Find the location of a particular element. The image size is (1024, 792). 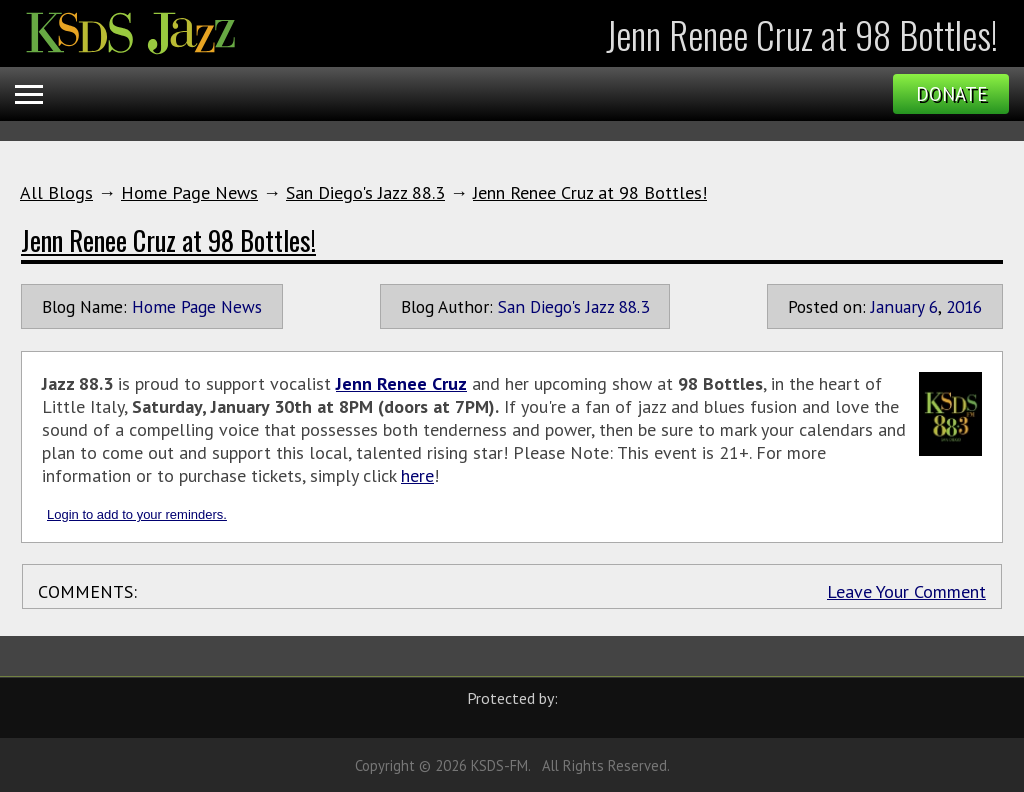

January is located at coordinates (897, 306).